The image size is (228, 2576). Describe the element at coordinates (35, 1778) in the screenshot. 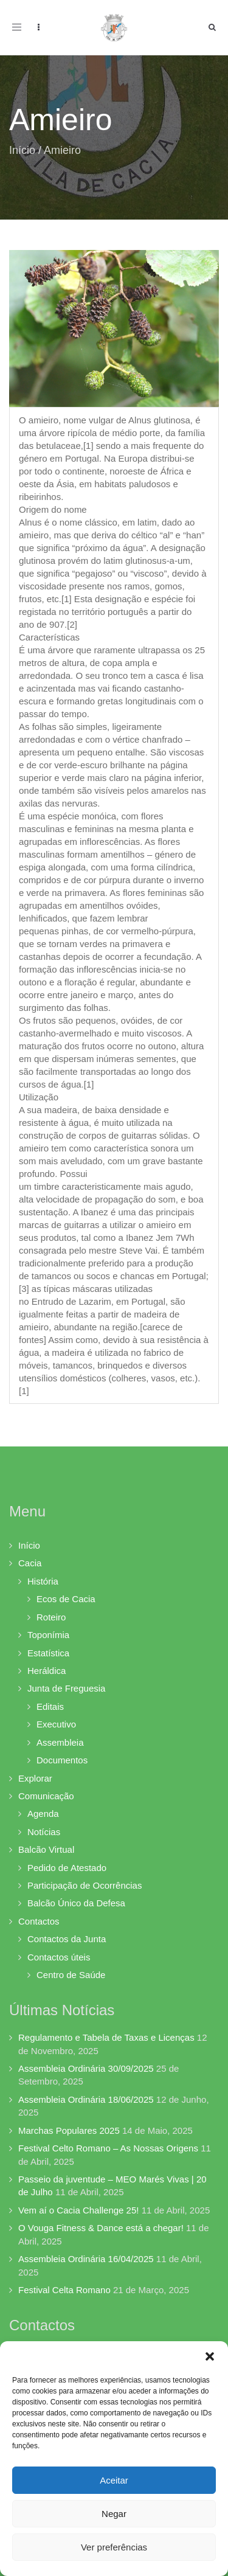

I see `Explorar` at that location.